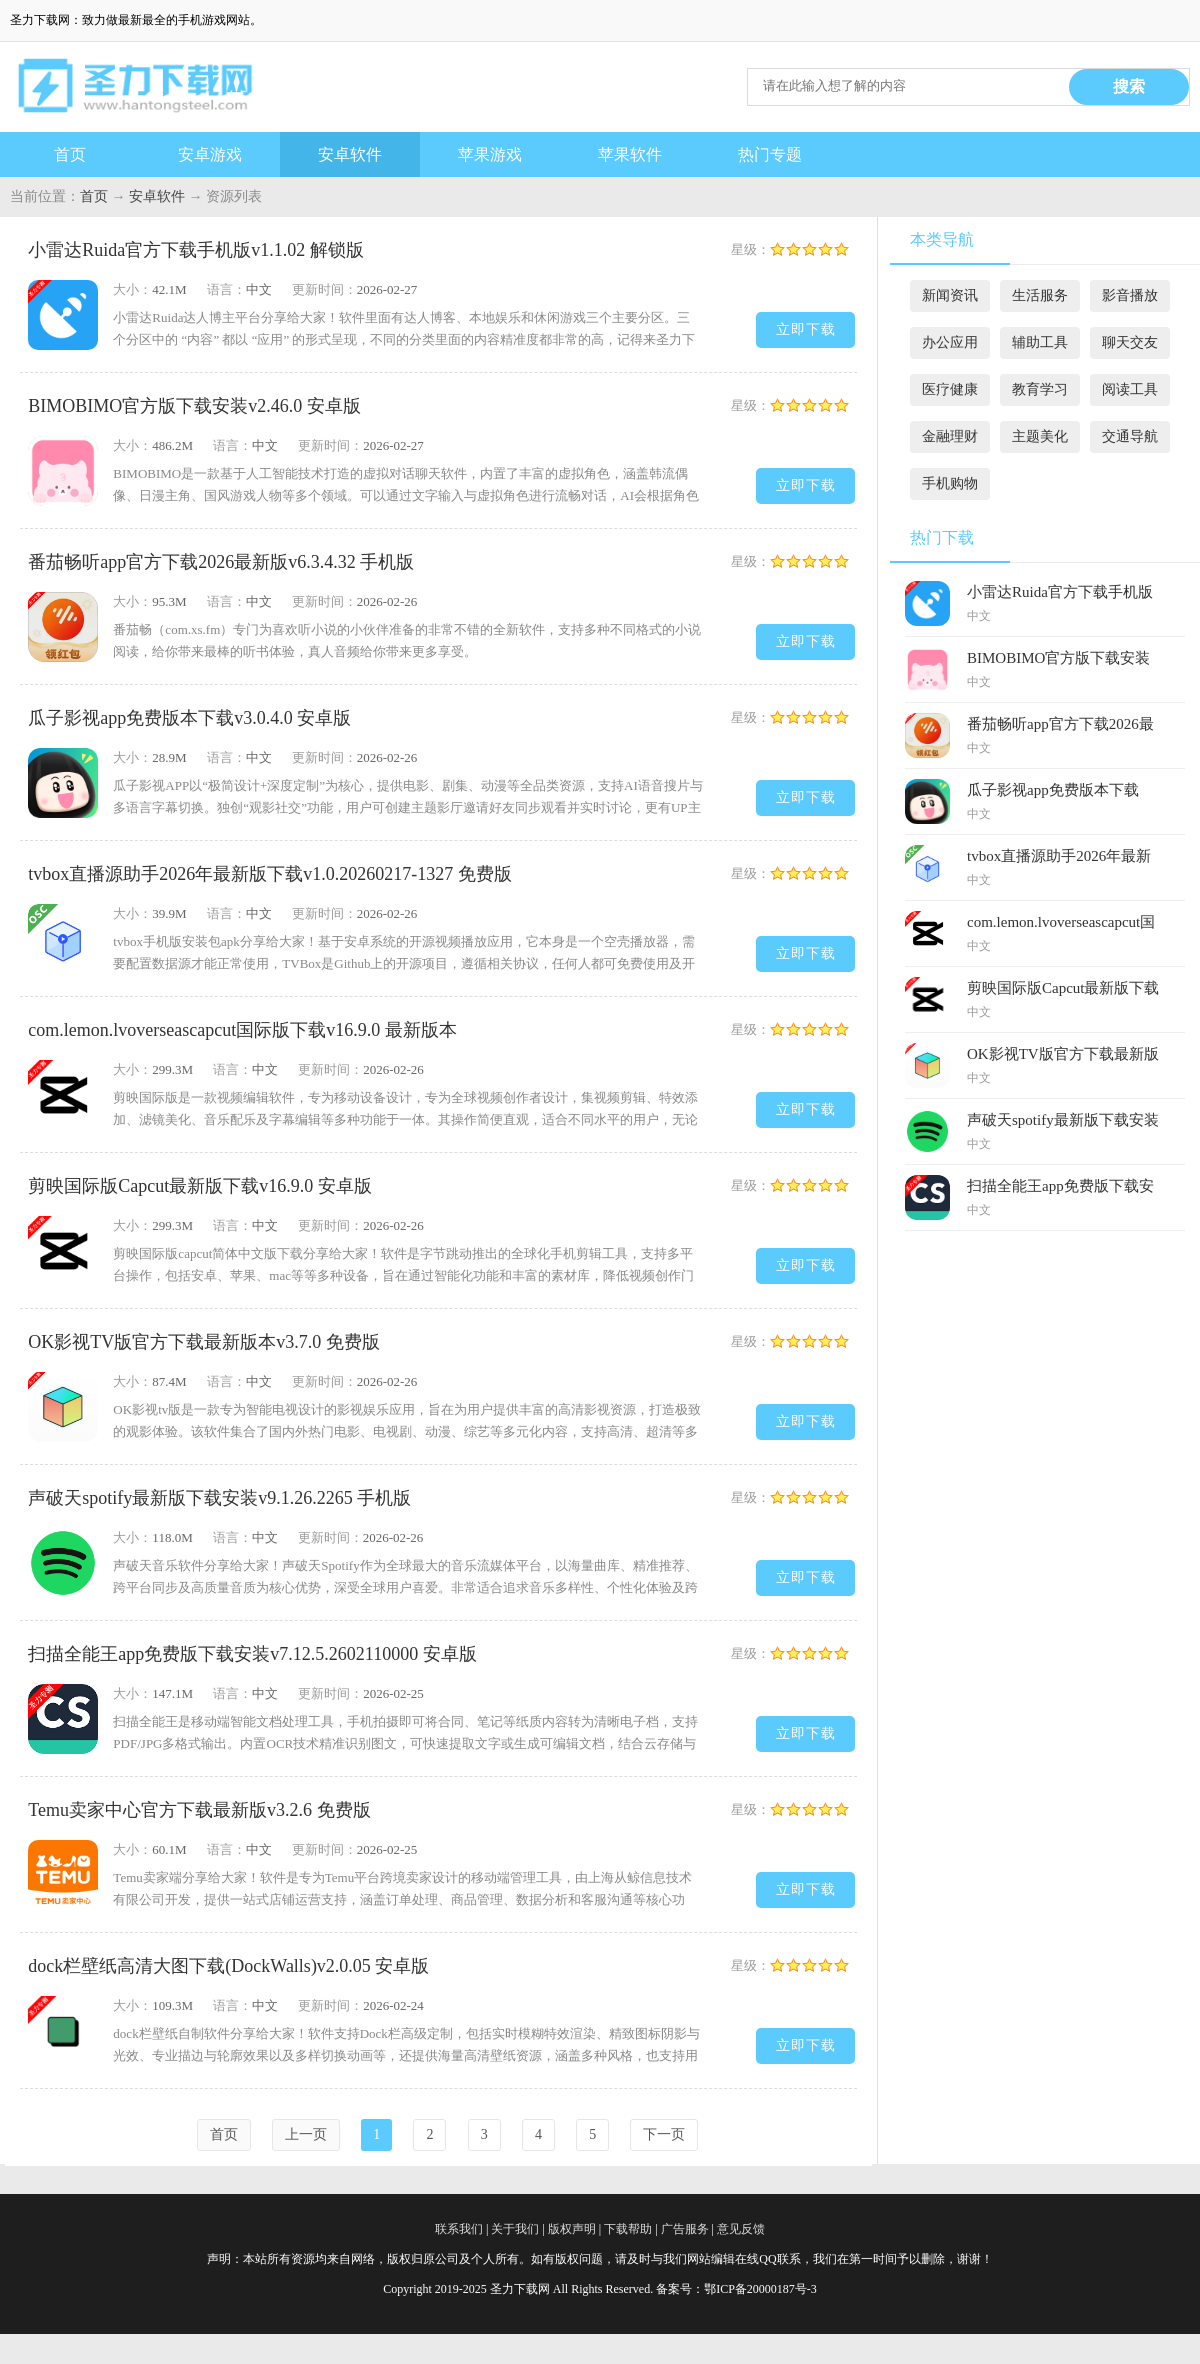 The width and height of the screenshot is (1200, 2364). Describe the element at coordinates (806, 329) in the screenshot. I see `立即下载` at that location.